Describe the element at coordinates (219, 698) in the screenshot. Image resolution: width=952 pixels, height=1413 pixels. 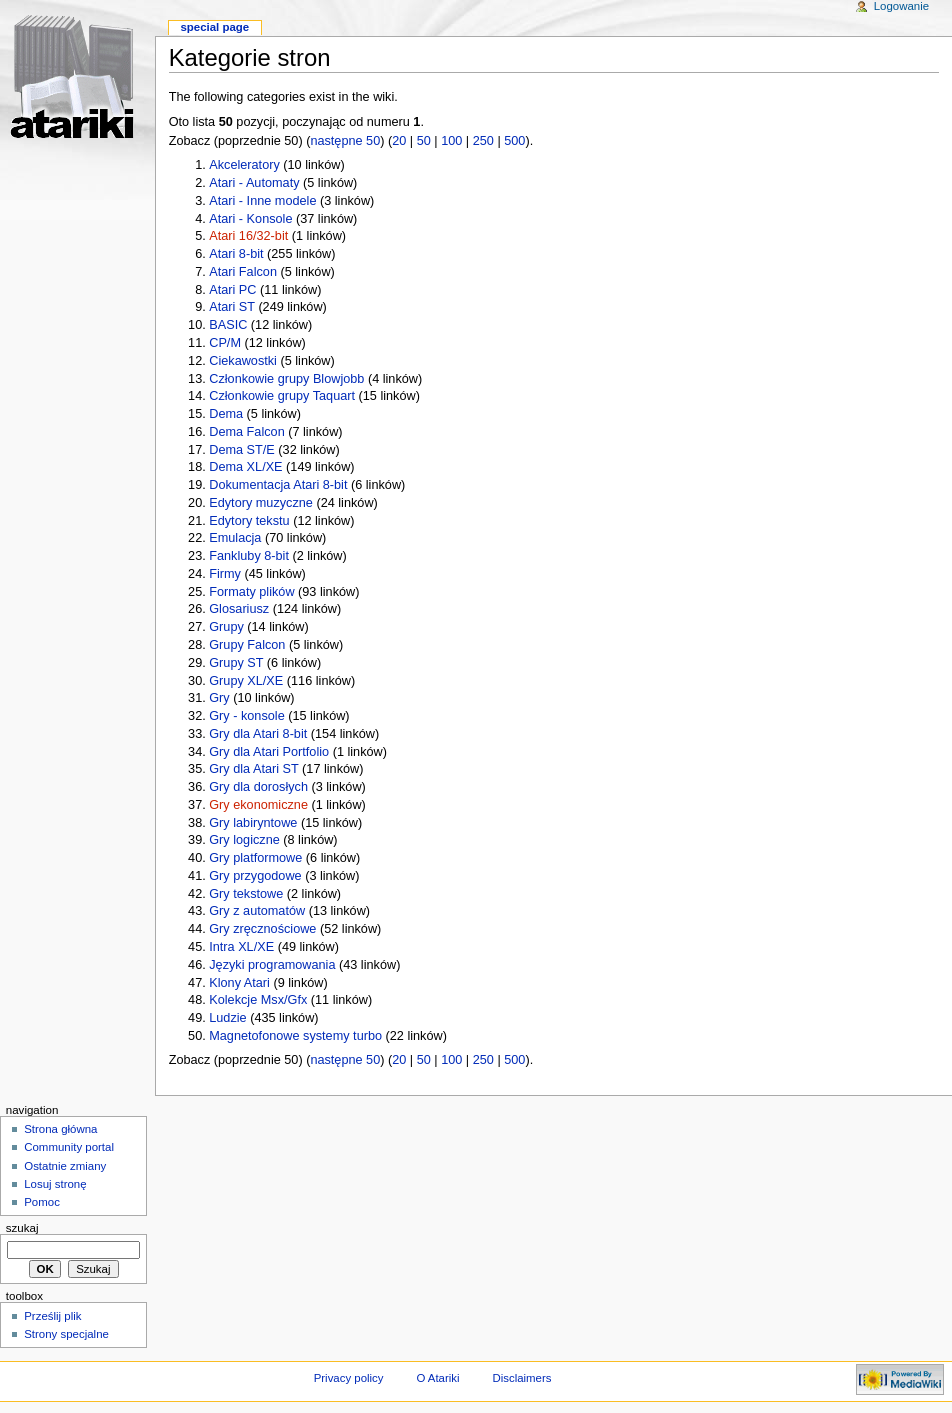
I see `Gry` at that location.